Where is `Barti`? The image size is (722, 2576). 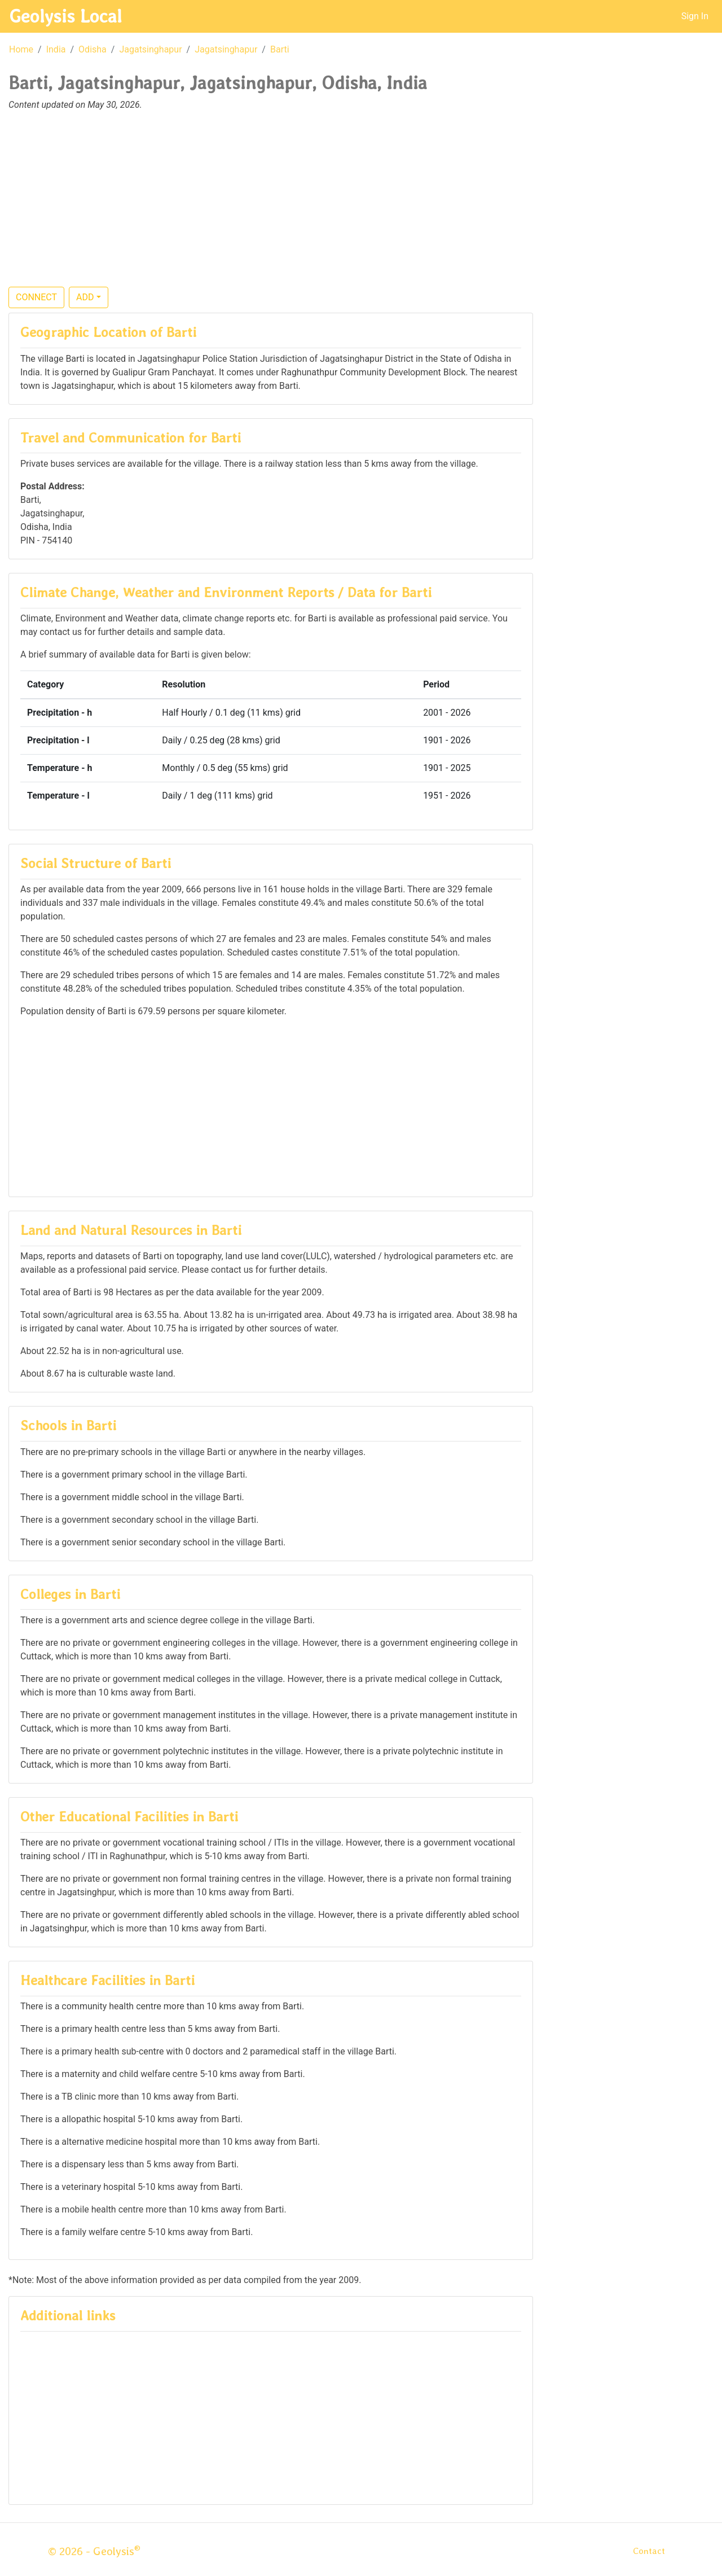
Barti is located at coordinates (279, 49).